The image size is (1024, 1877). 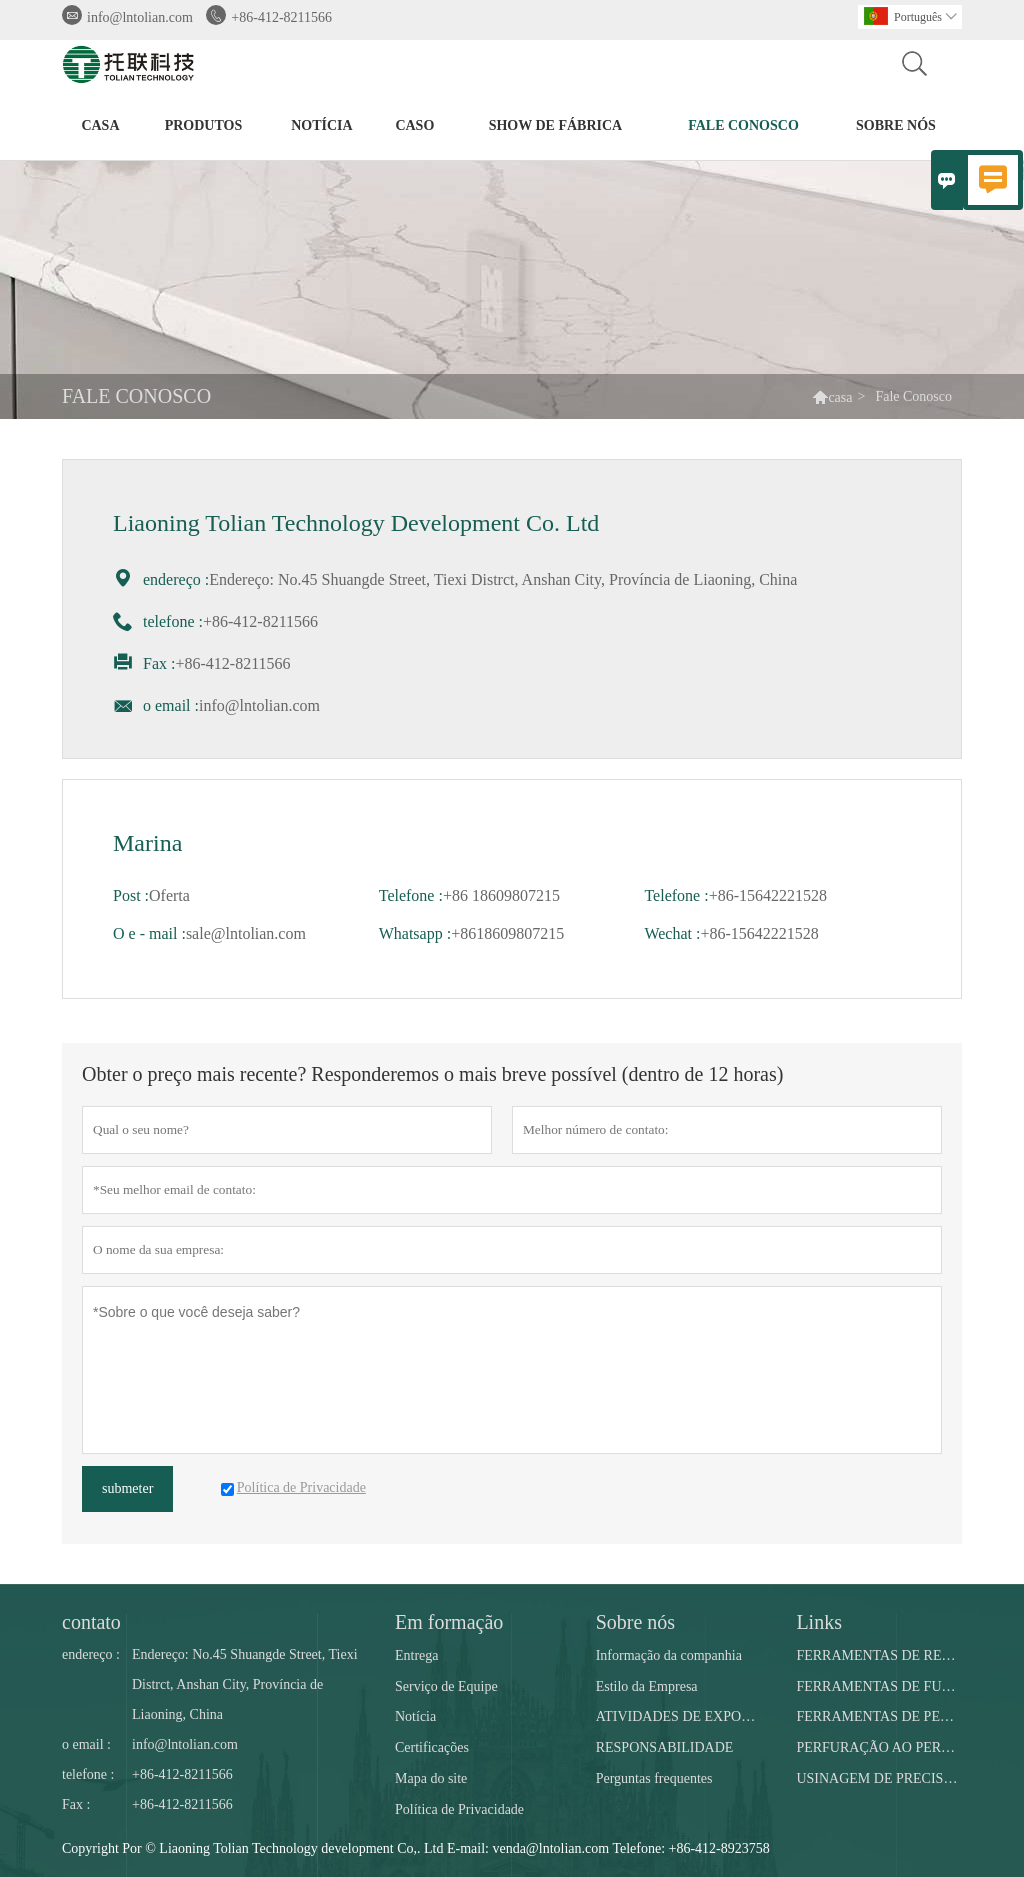 What do you see at coordinates (878, 1655) in the screenshot?
I see `FERRAMENTAS DE REGISTRO DE BEM` at bounding box center [878, 1655].